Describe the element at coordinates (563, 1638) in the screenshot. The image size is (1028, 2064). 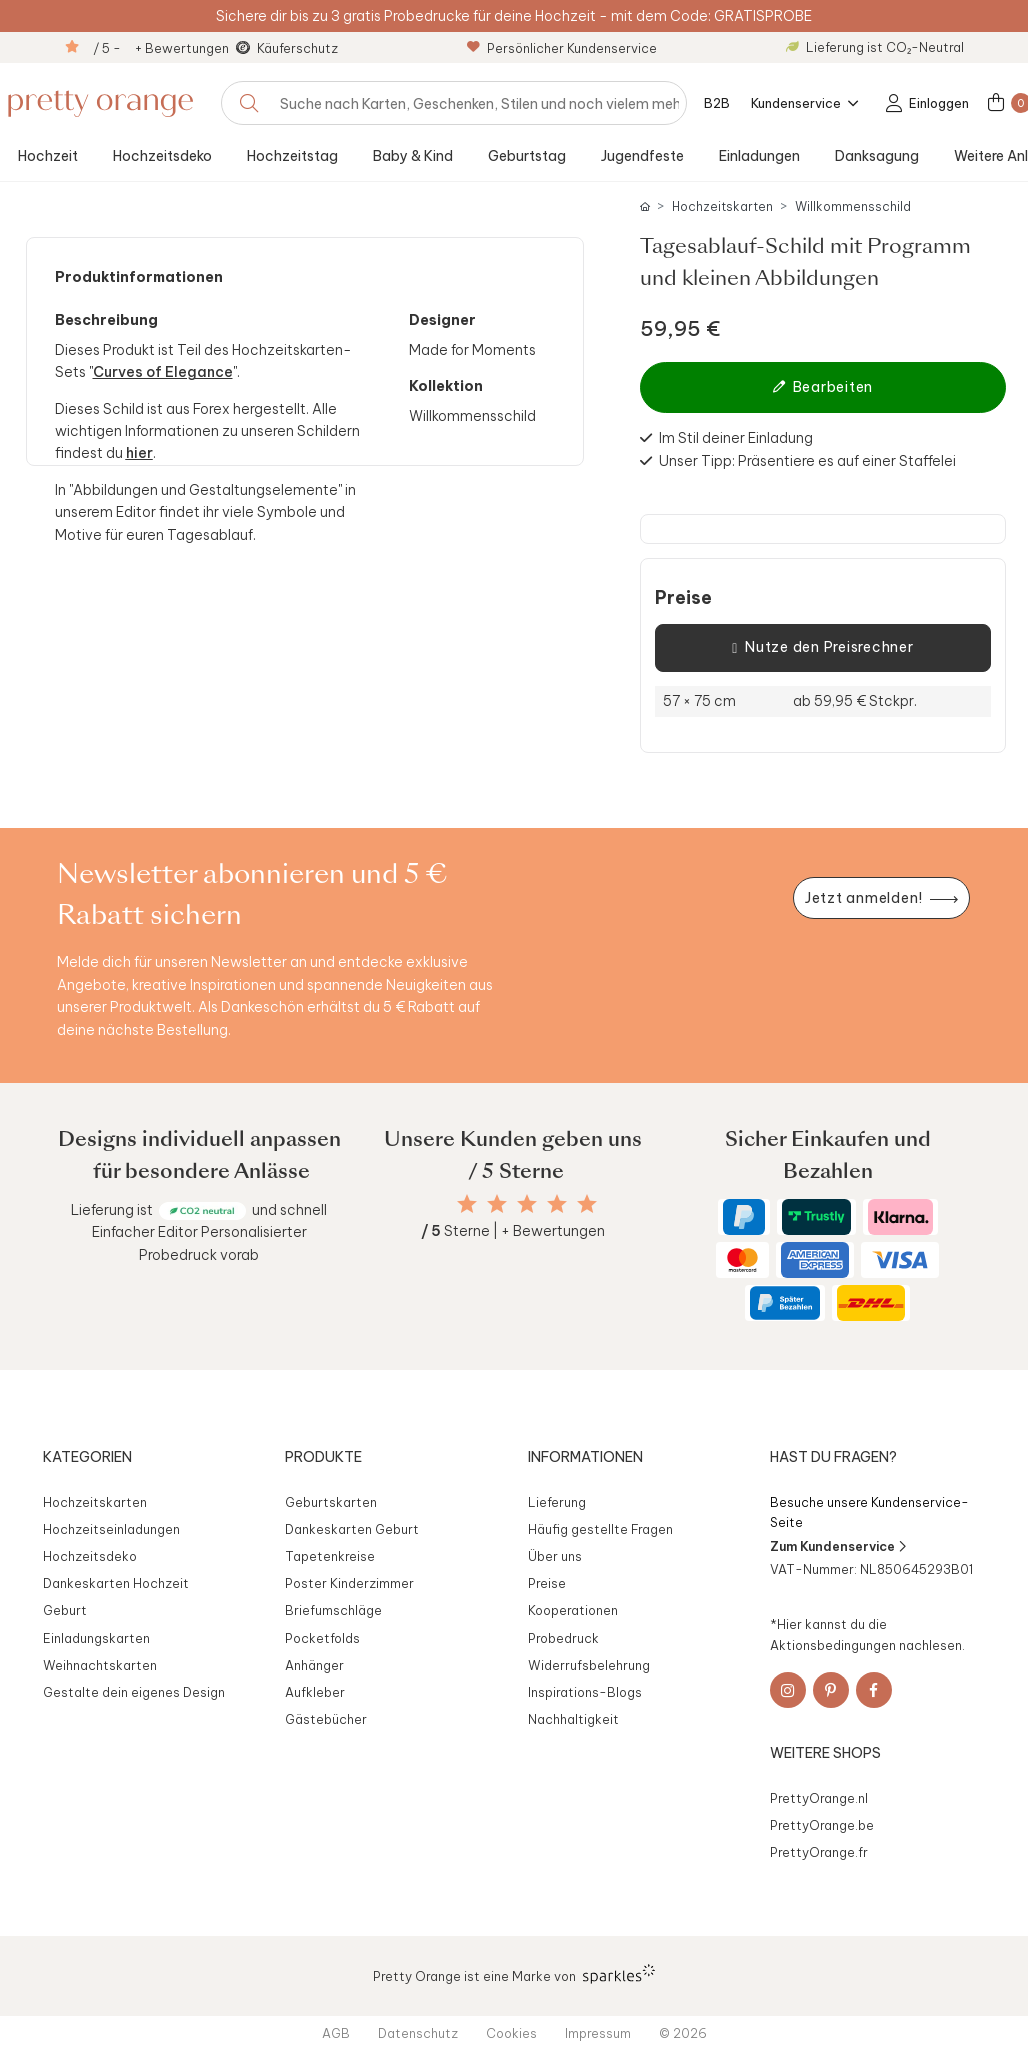
I see `Probedruck` at that location.